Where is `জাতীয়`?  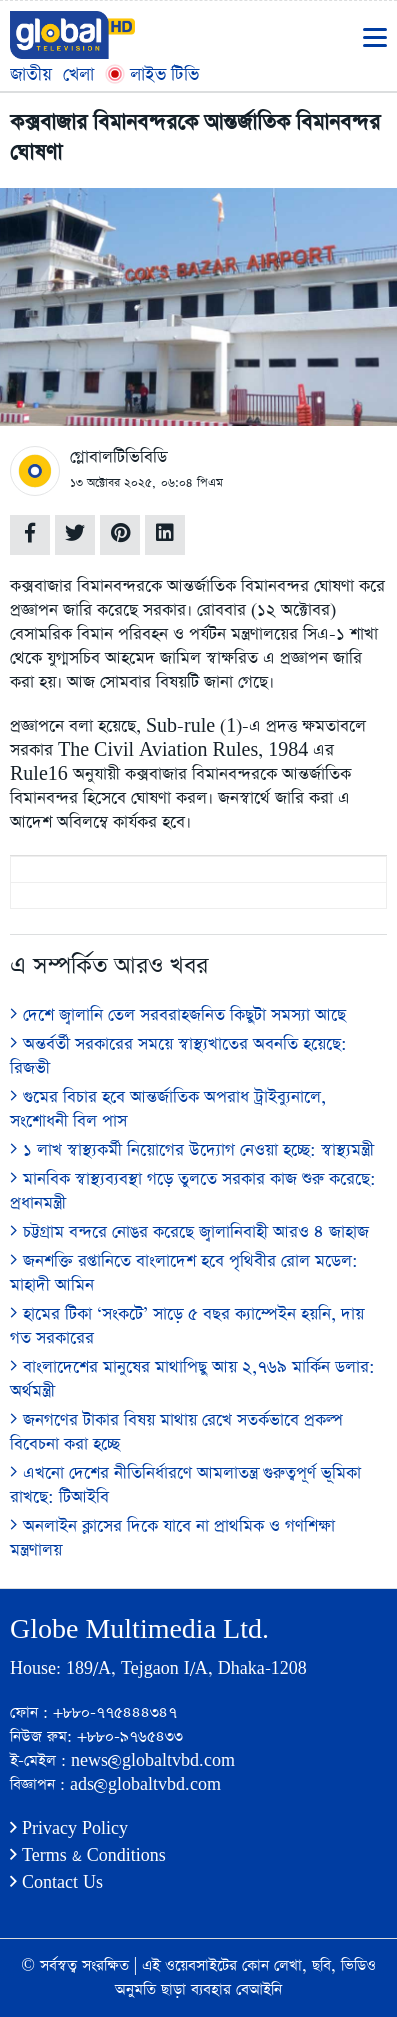
জাতীয় is located at coordinates (31, 74).